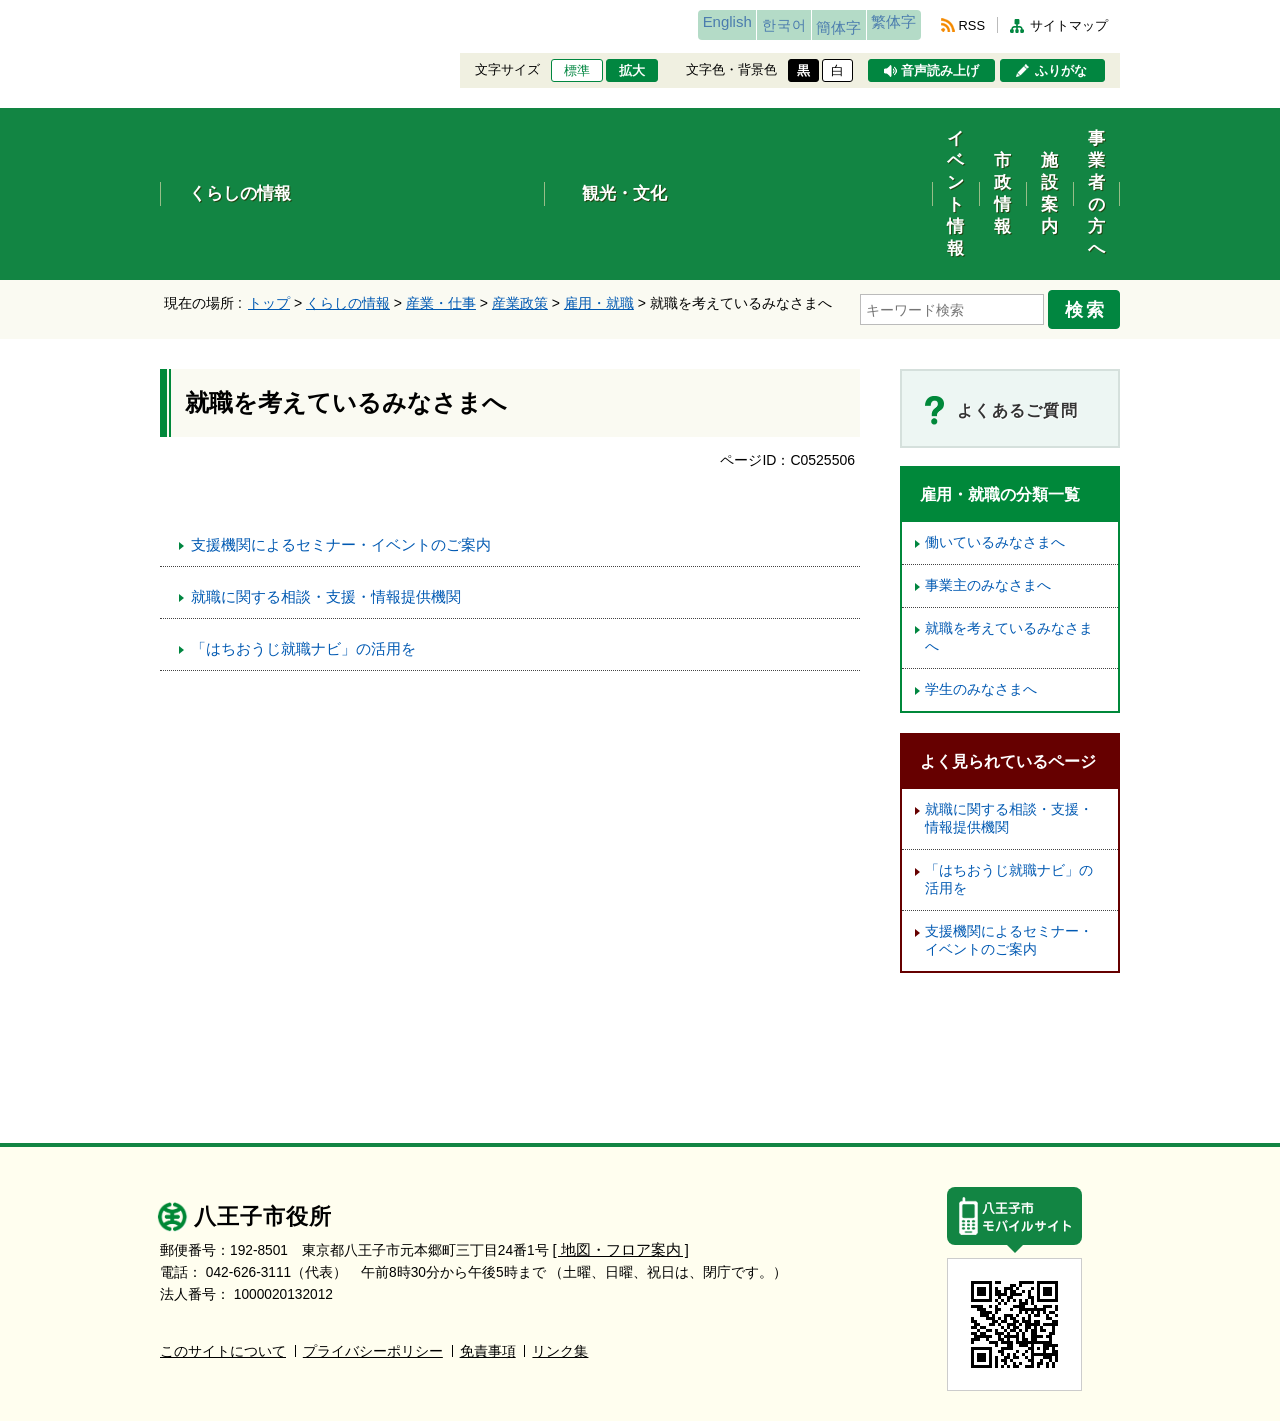 The image size is (1280, 1421). What do you see at coordinates (1092, 203) in the screenshot?
I see `検索` at bounding box center [1092, 203].